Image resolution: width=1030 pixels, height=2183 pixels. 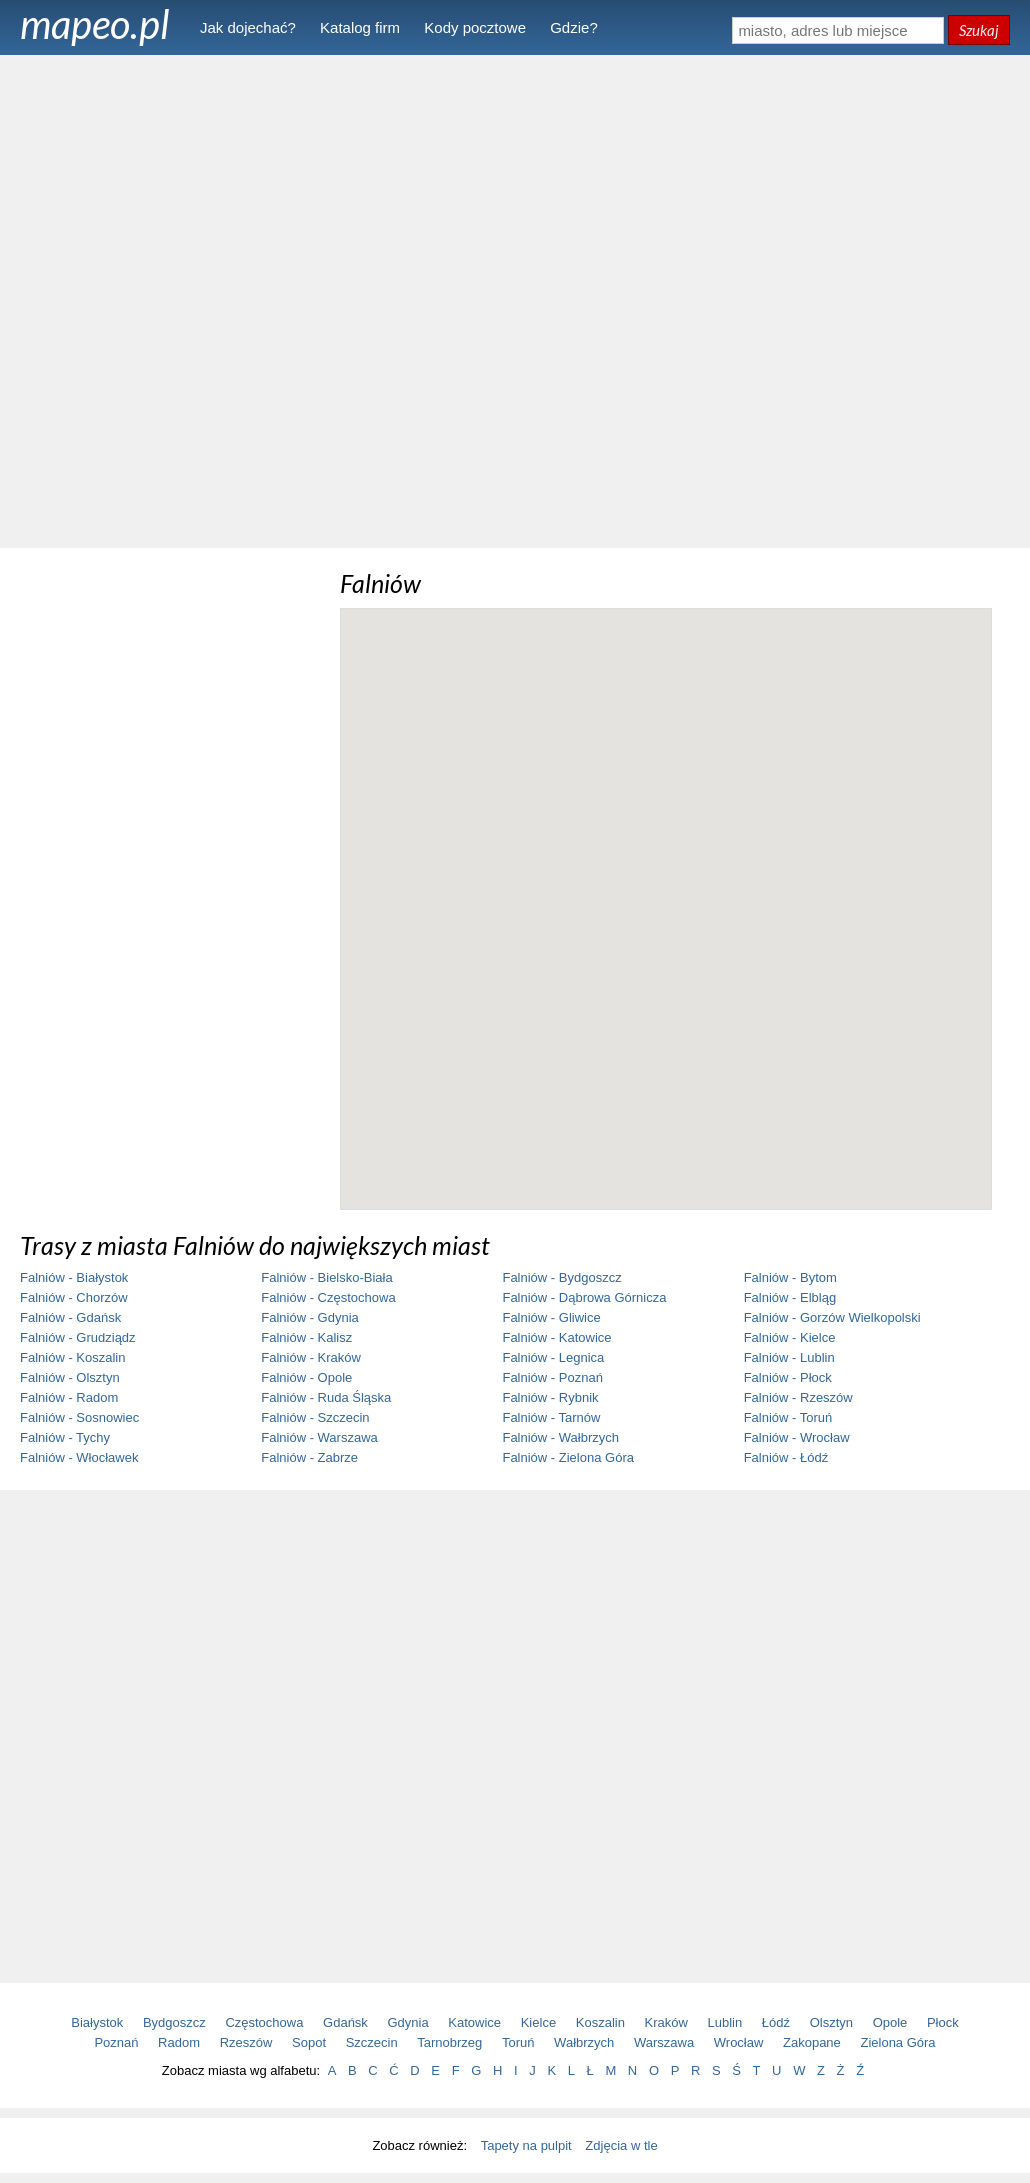 What do you see at coordinates (797, 1437) in the screenshot?
I see `Falniów - Wrocław` at bounding box center [797, 1437].